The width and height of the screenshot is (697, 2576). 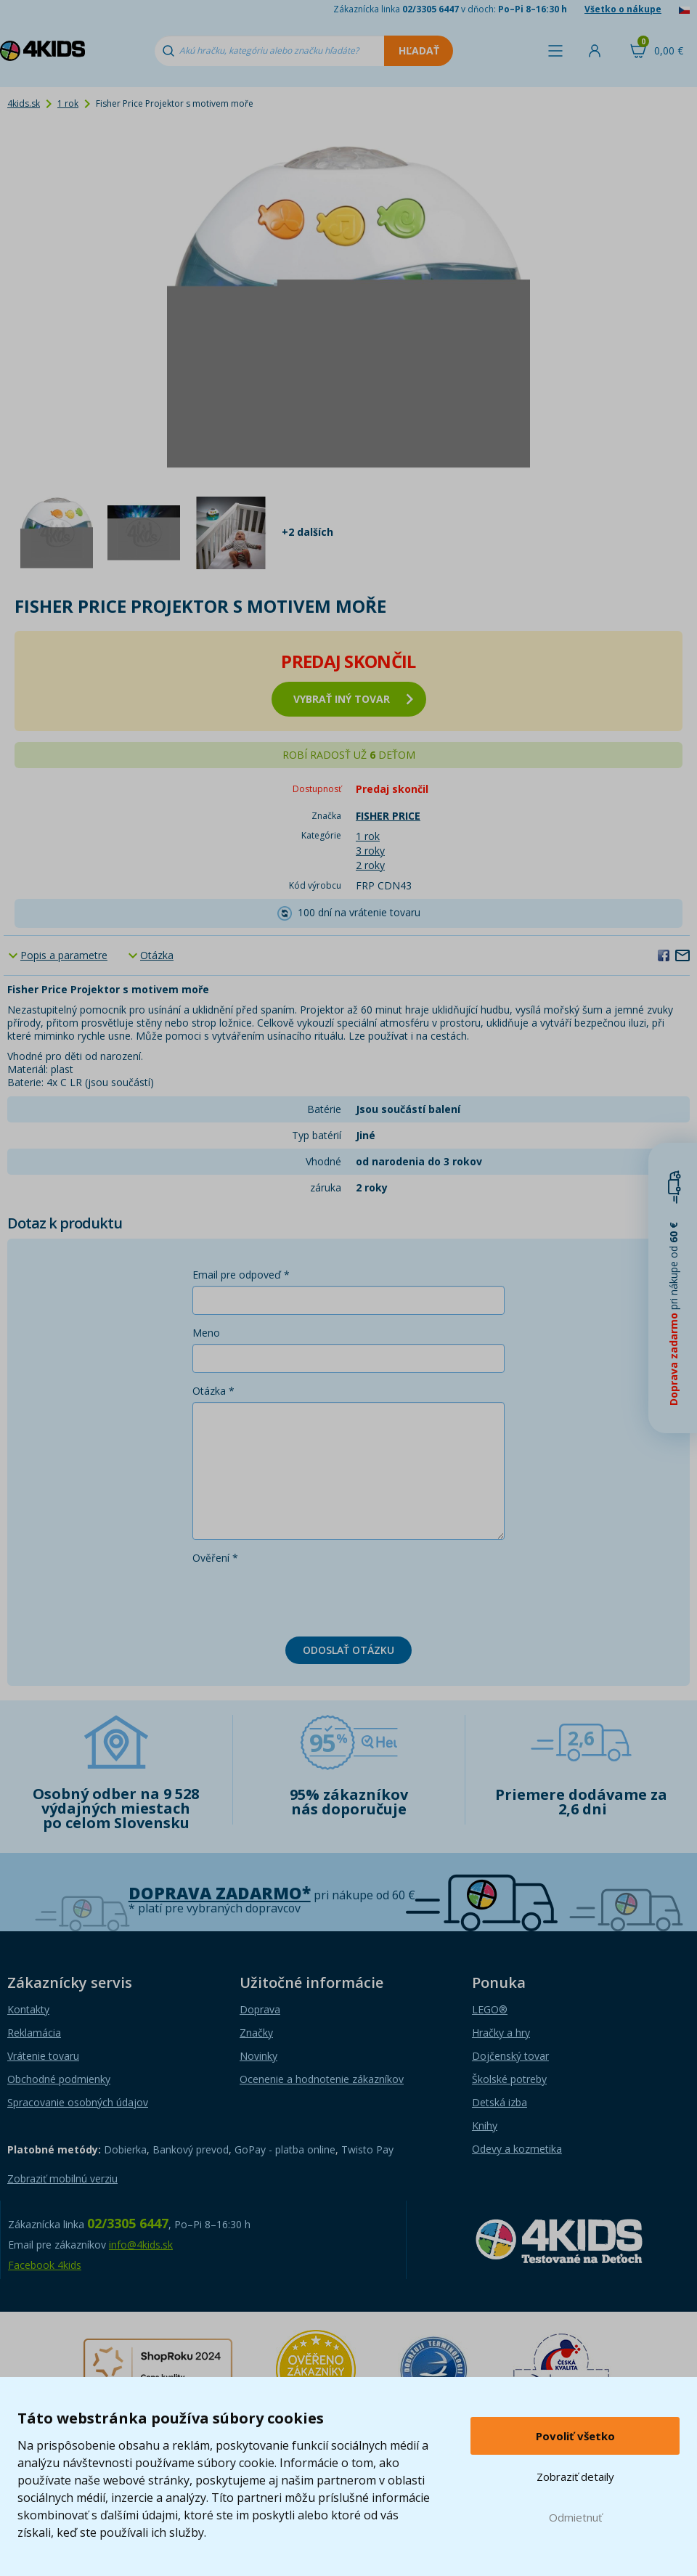 I want to click on Vrátenie tovaru, so click(x=43, y=2056).